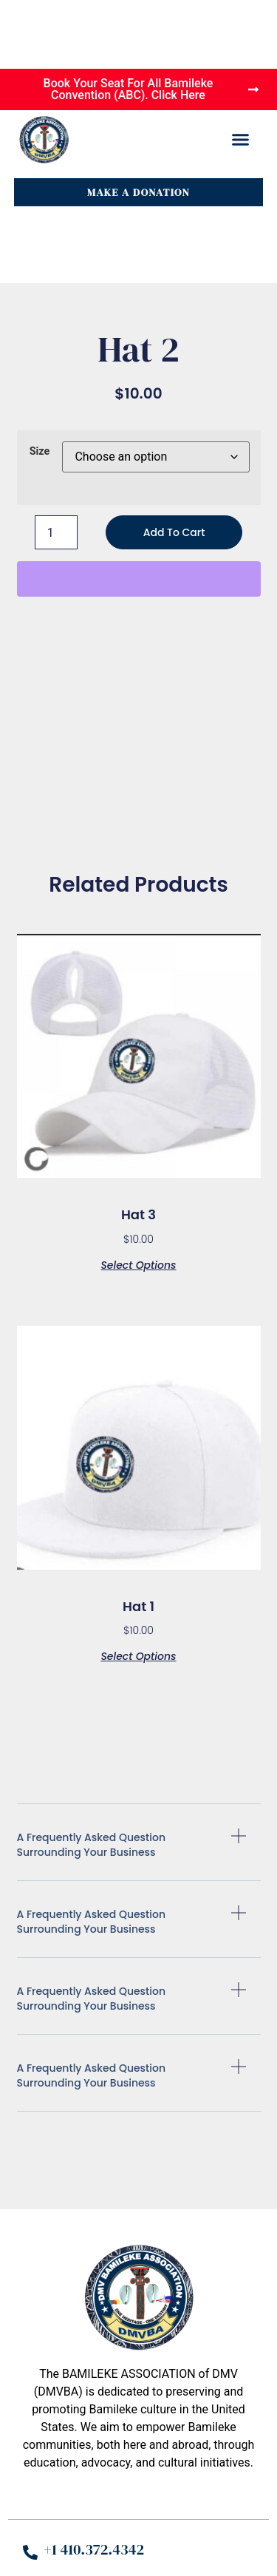  Describe the element at coordinates (40, 452) in the screenshot. I see `Size` at that location.